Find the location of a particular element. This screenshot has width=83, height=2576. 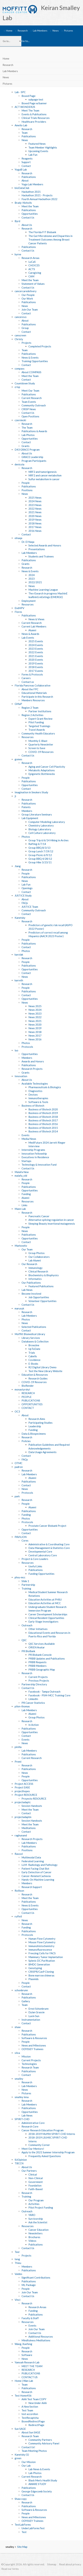

Group Photos is located at coordinates (36, 1253).